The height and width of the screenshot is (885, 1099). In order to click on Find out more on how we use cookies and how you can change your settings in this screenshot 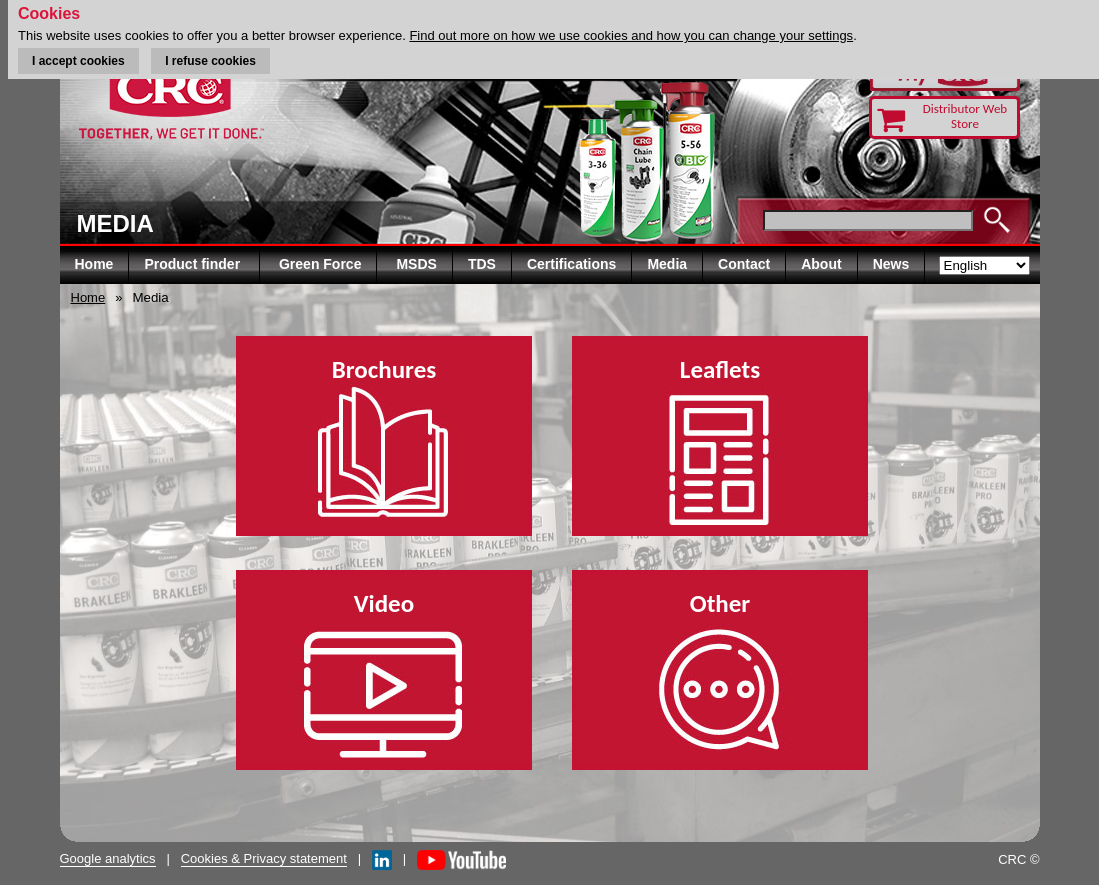, I will do `click(631, 35)`.